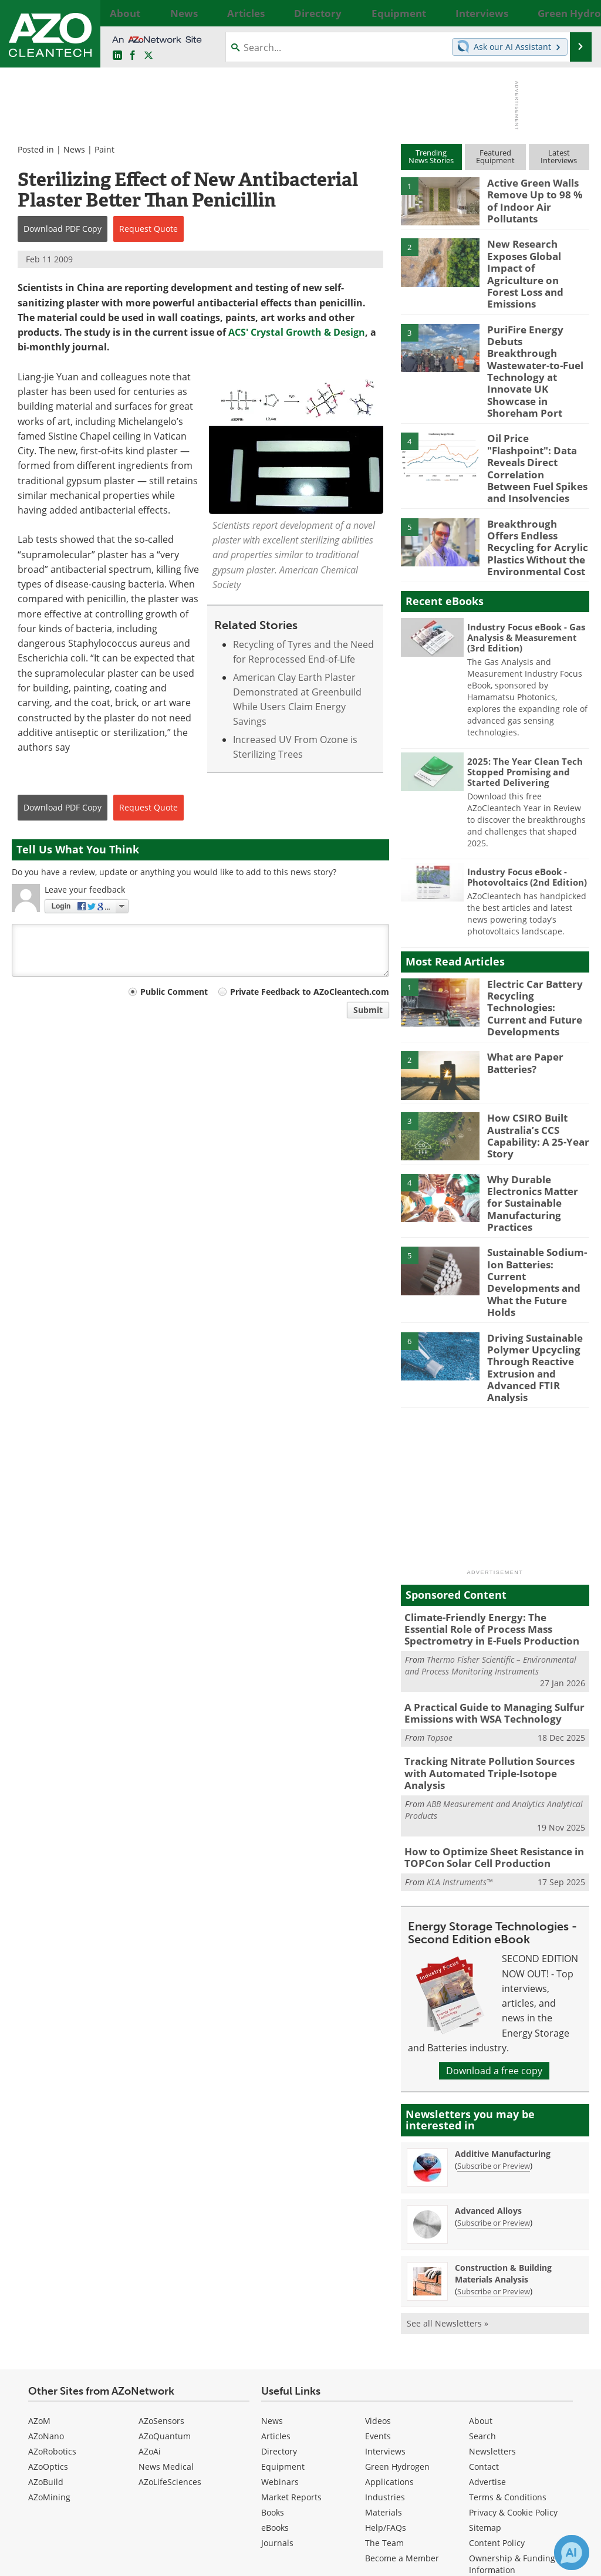 Image resolution: width=601 pixels, height=2576 pixels. Describe the element at coordinates (52, 2297) in the screenshot. I see `AZoRobotics` at that location.